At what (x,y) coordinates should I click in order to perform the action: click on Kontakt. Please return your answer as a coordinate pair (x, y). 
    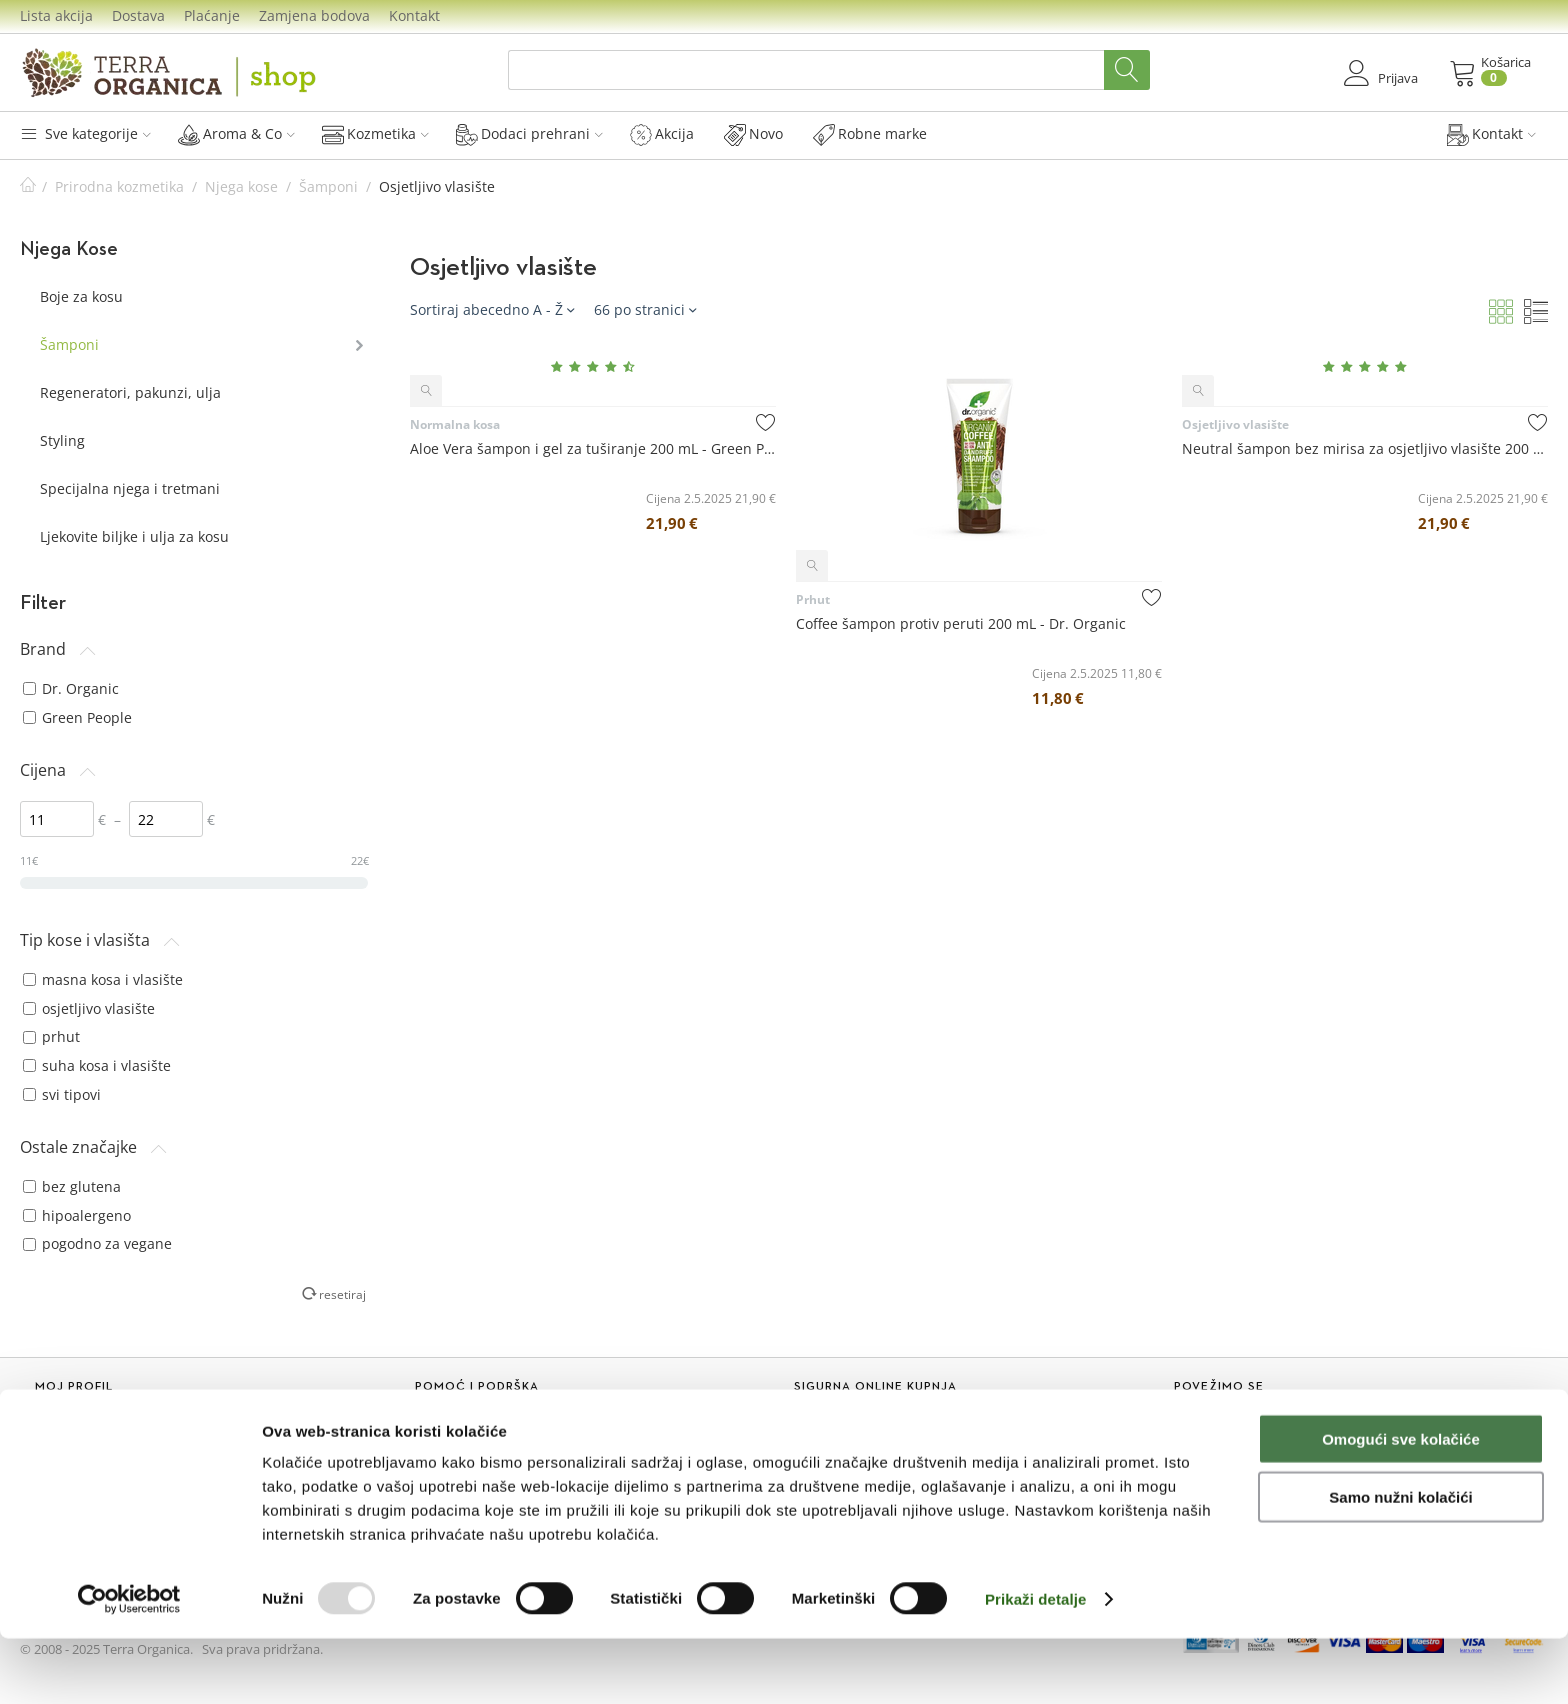
    Looking at the image, I should click on (414, 15).